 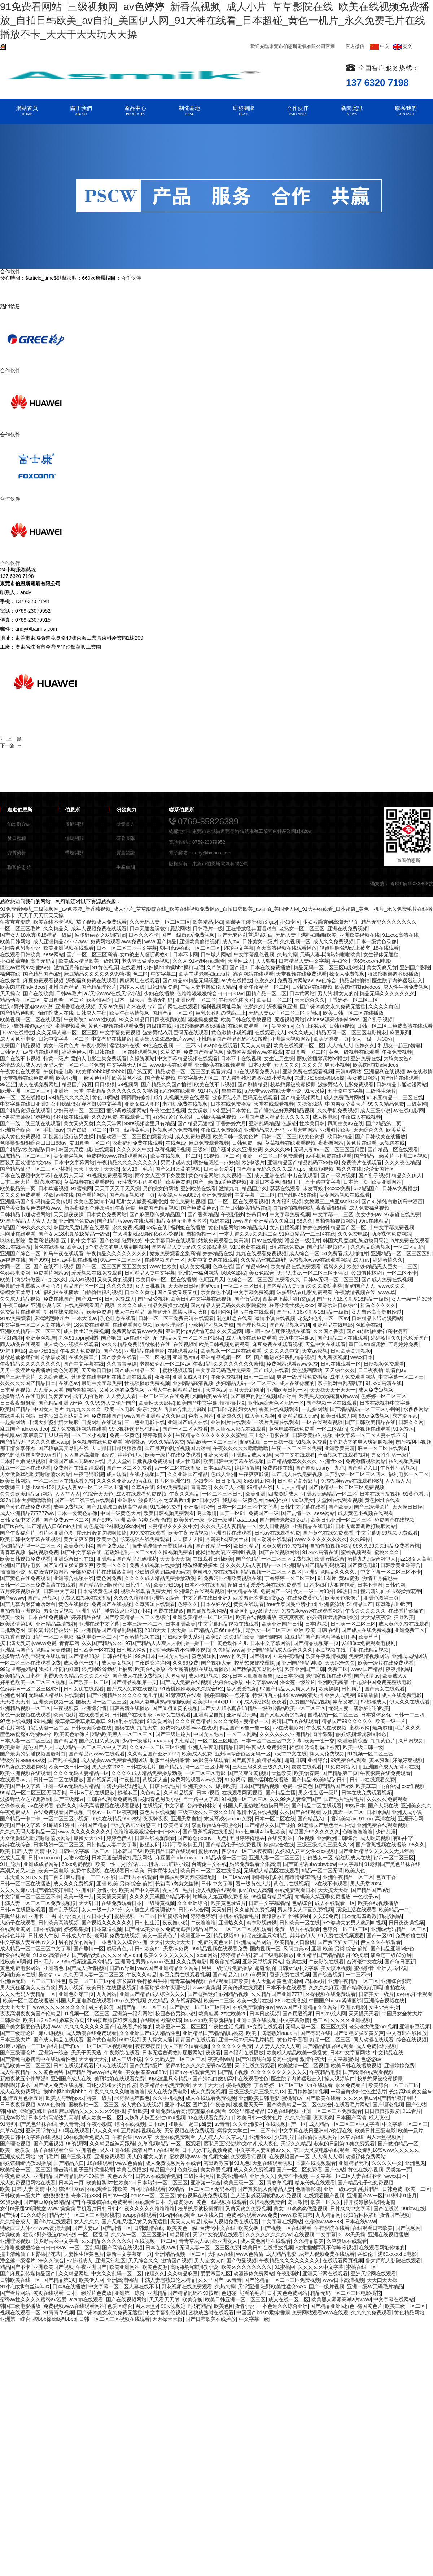 What do you see at coordinates (343, 2059) in the screenshot?
I see `中文字幕蜜桃` at bounding box center [343, 2059].